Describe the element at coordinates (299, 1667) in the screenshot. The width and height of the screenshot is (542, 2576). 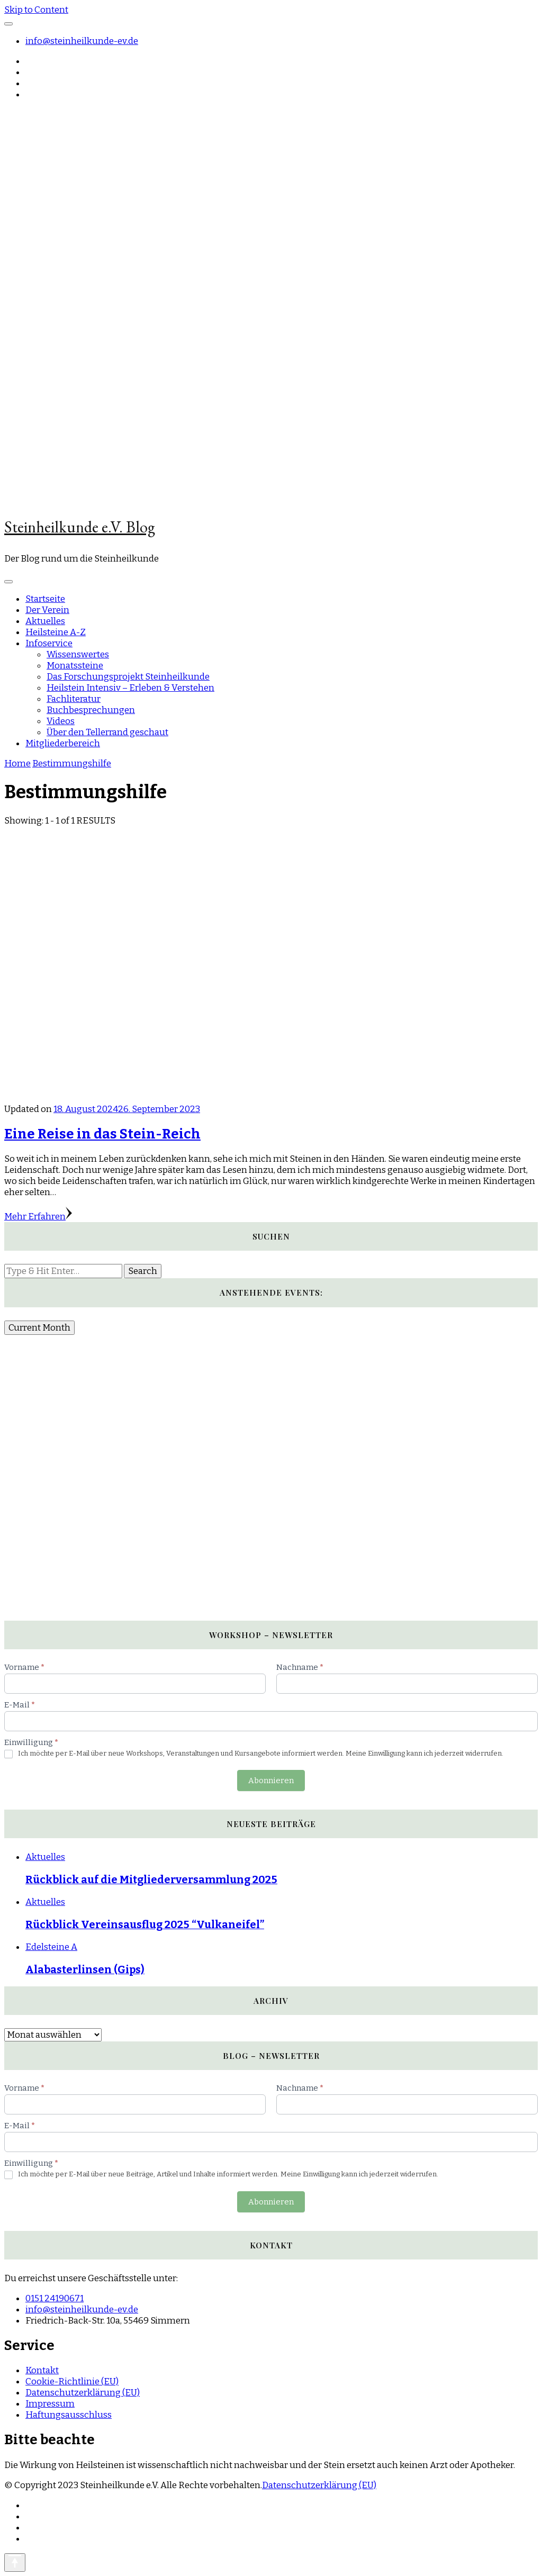
I see `Nachname` at that location.